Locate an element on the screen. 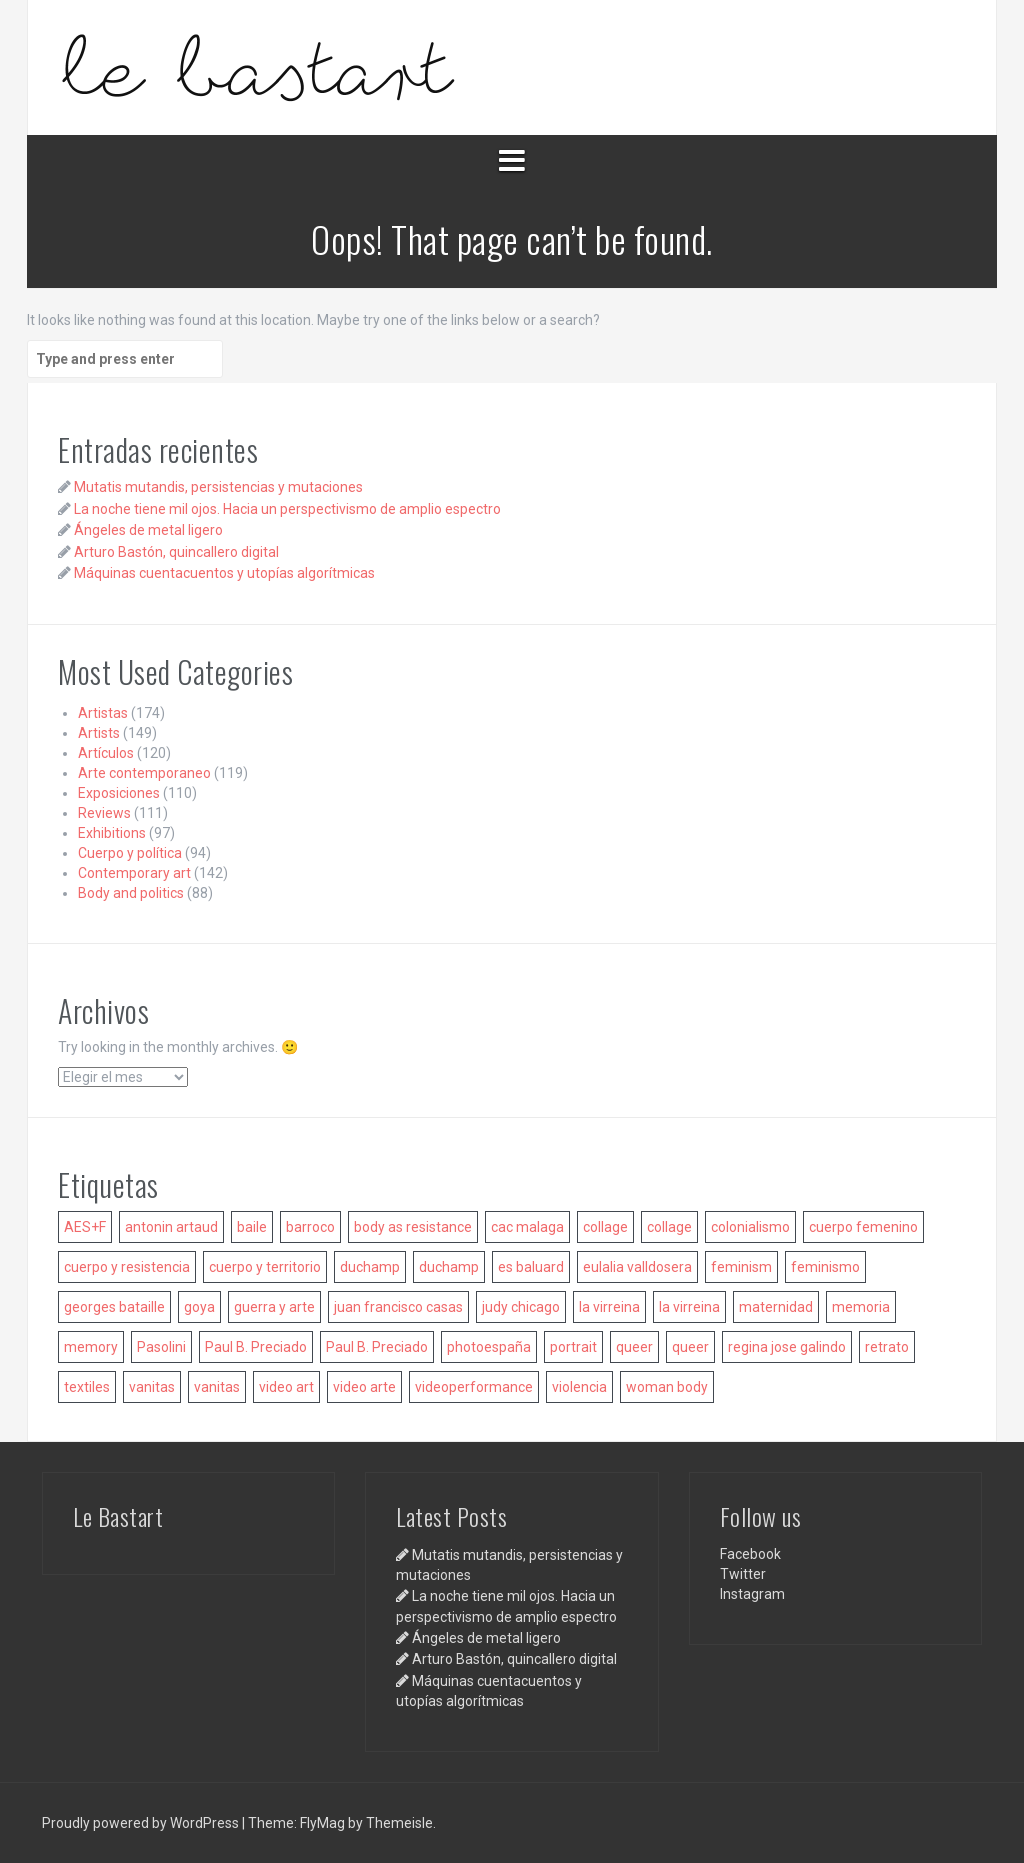 The image size is (1024, 1863). textiles [textiles (8 elementos)] is located at coordinates (87, 1387).